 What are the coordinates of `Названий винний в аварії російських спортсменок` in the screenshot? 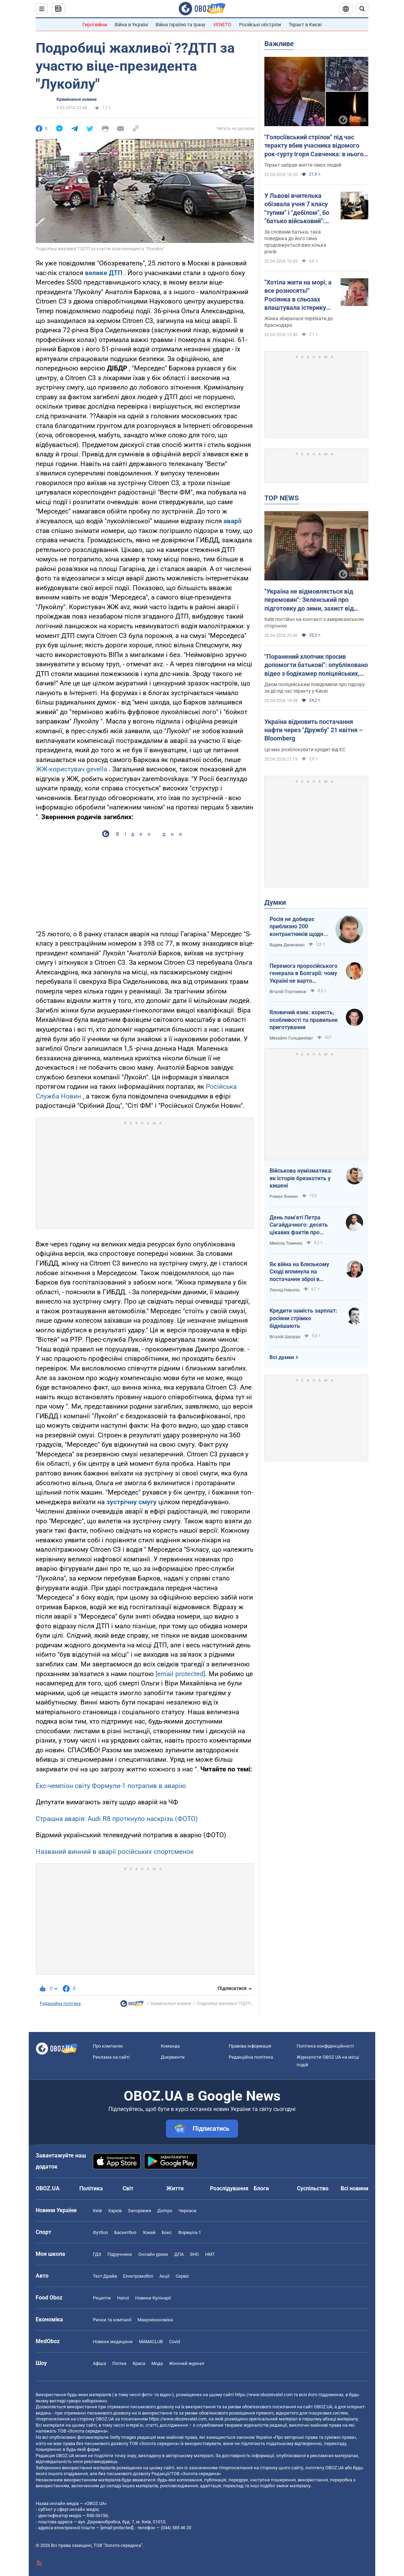 It's located at (115, 1852).